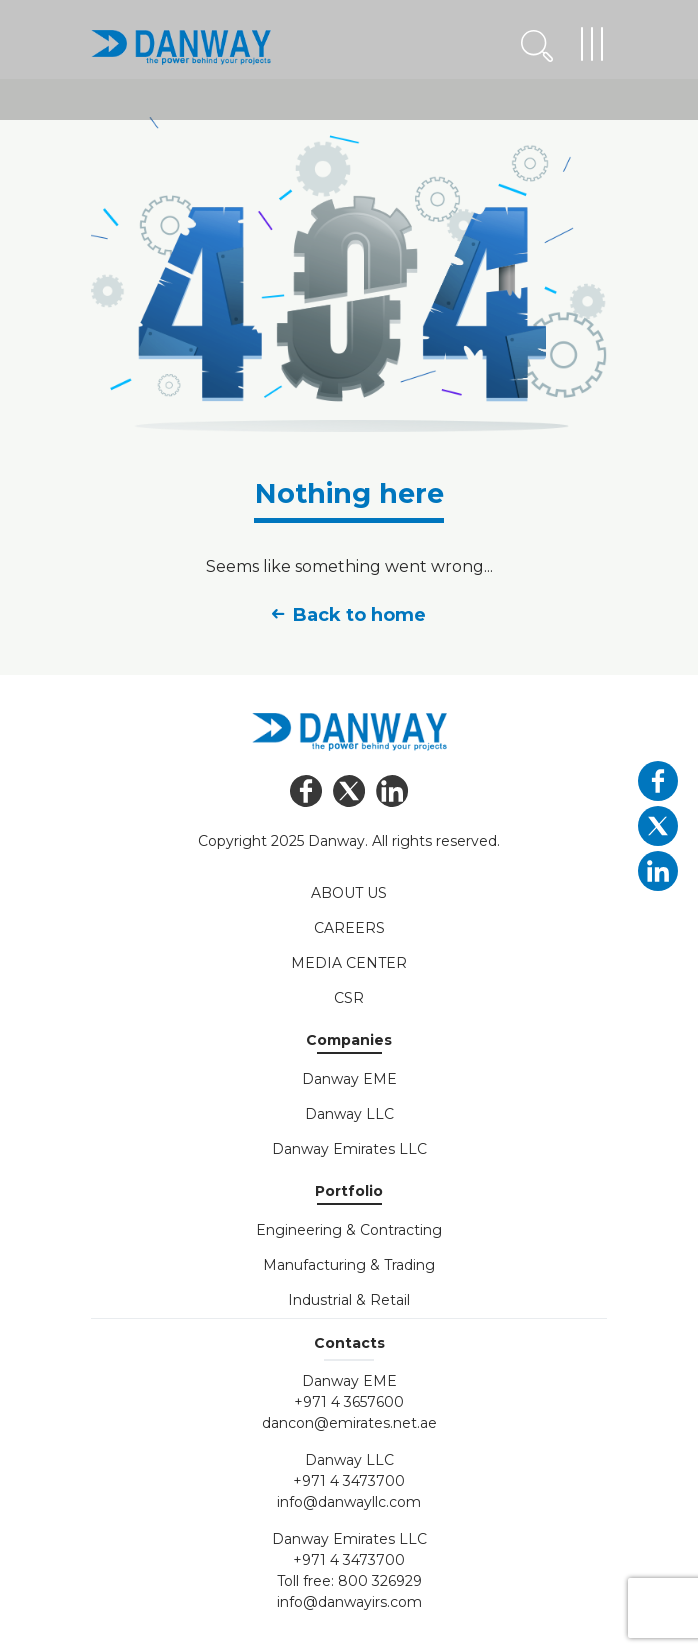 This screenshot has width=698, height=1652. What do you see at coordinates (349, 1265) in the screenshot?
I see `Manufacturing & Trading` at bounding box center [349, 1265].